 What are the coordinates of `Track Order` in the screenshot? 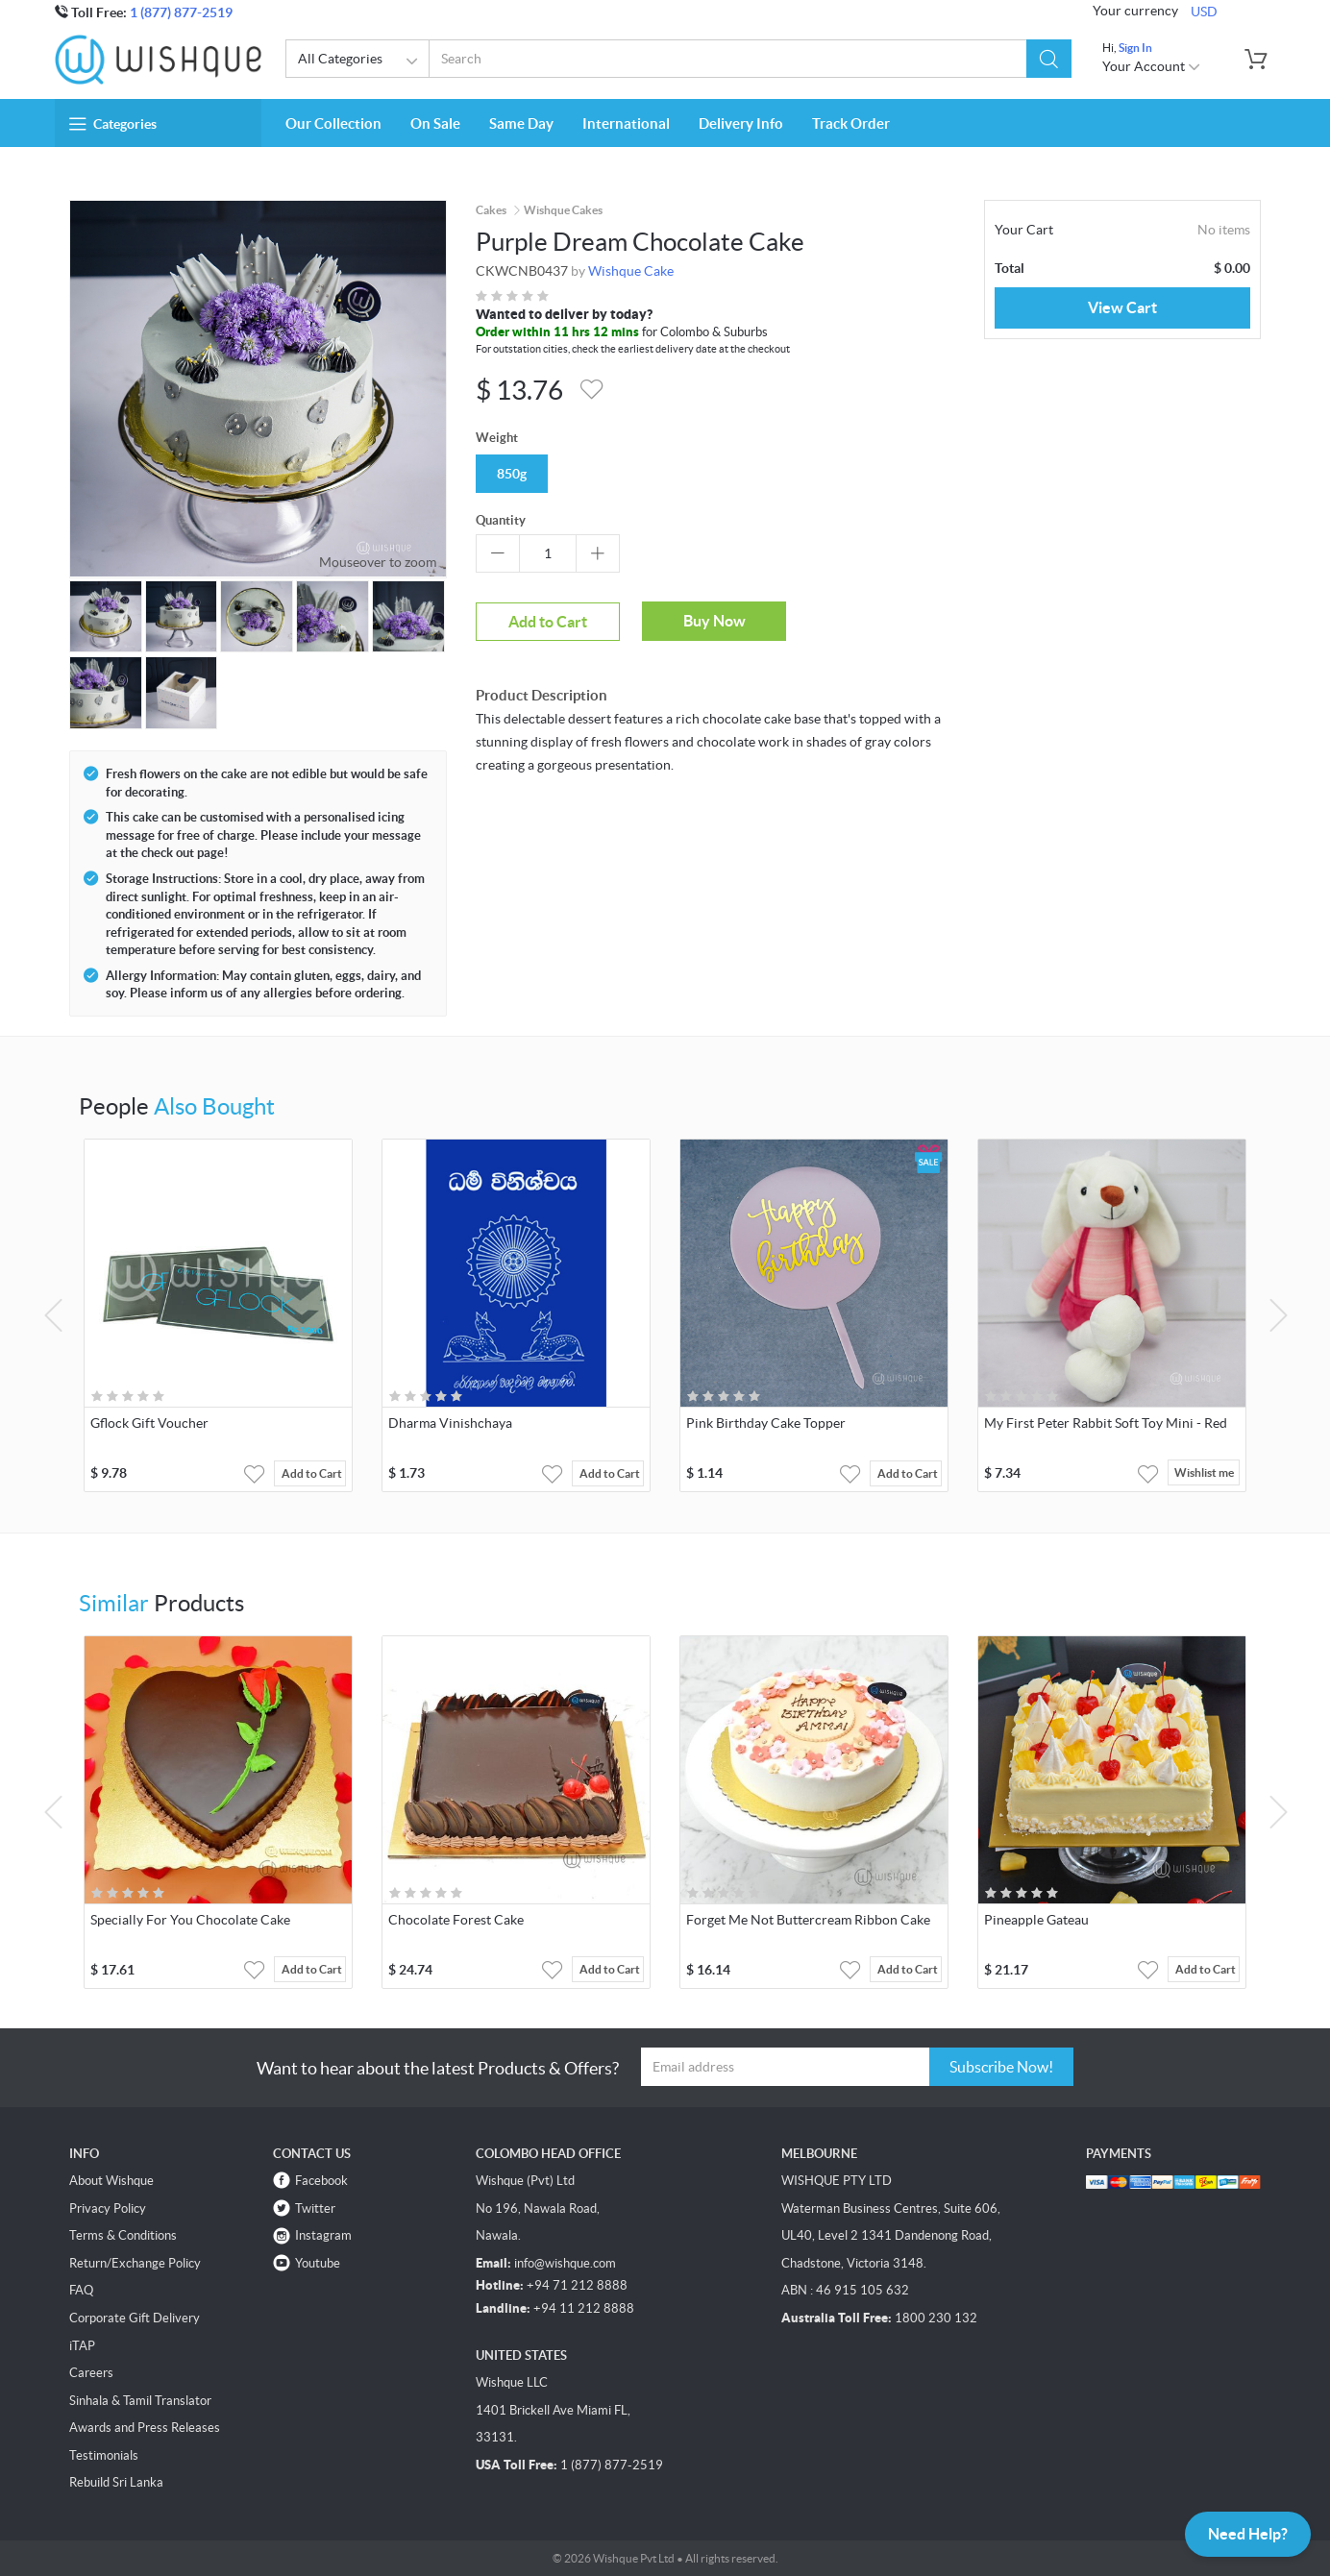 It's located at (851, 123).